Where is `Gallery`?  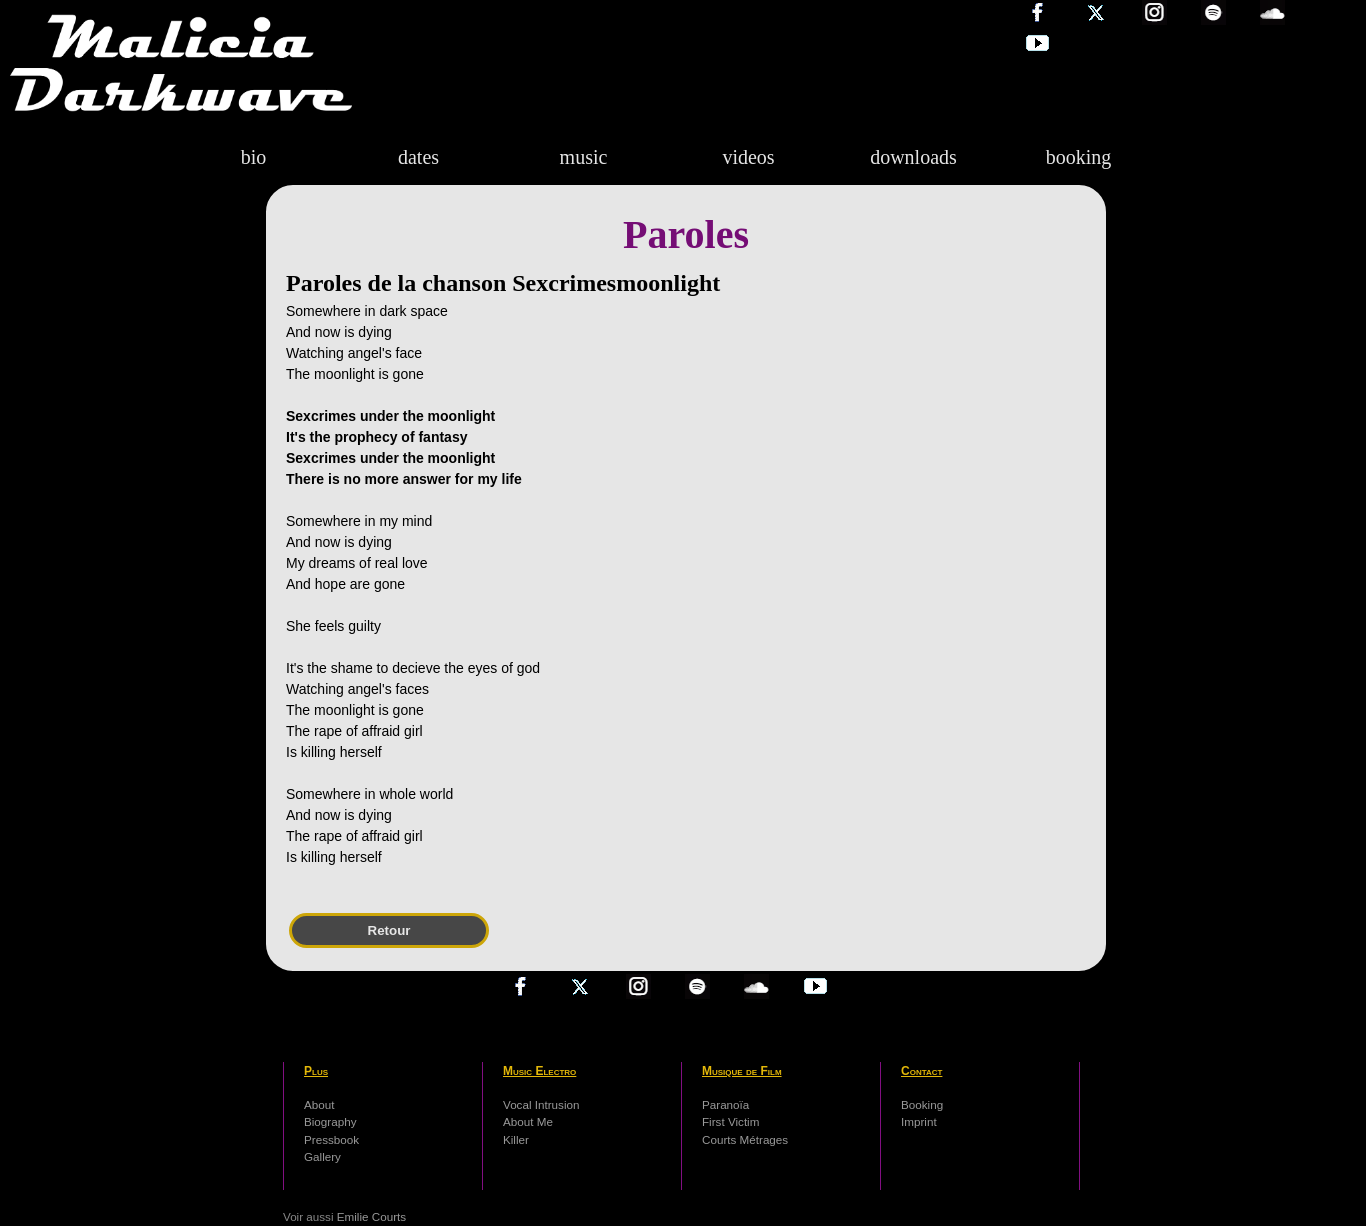 Gallery is located at coordinates (322, 1156).